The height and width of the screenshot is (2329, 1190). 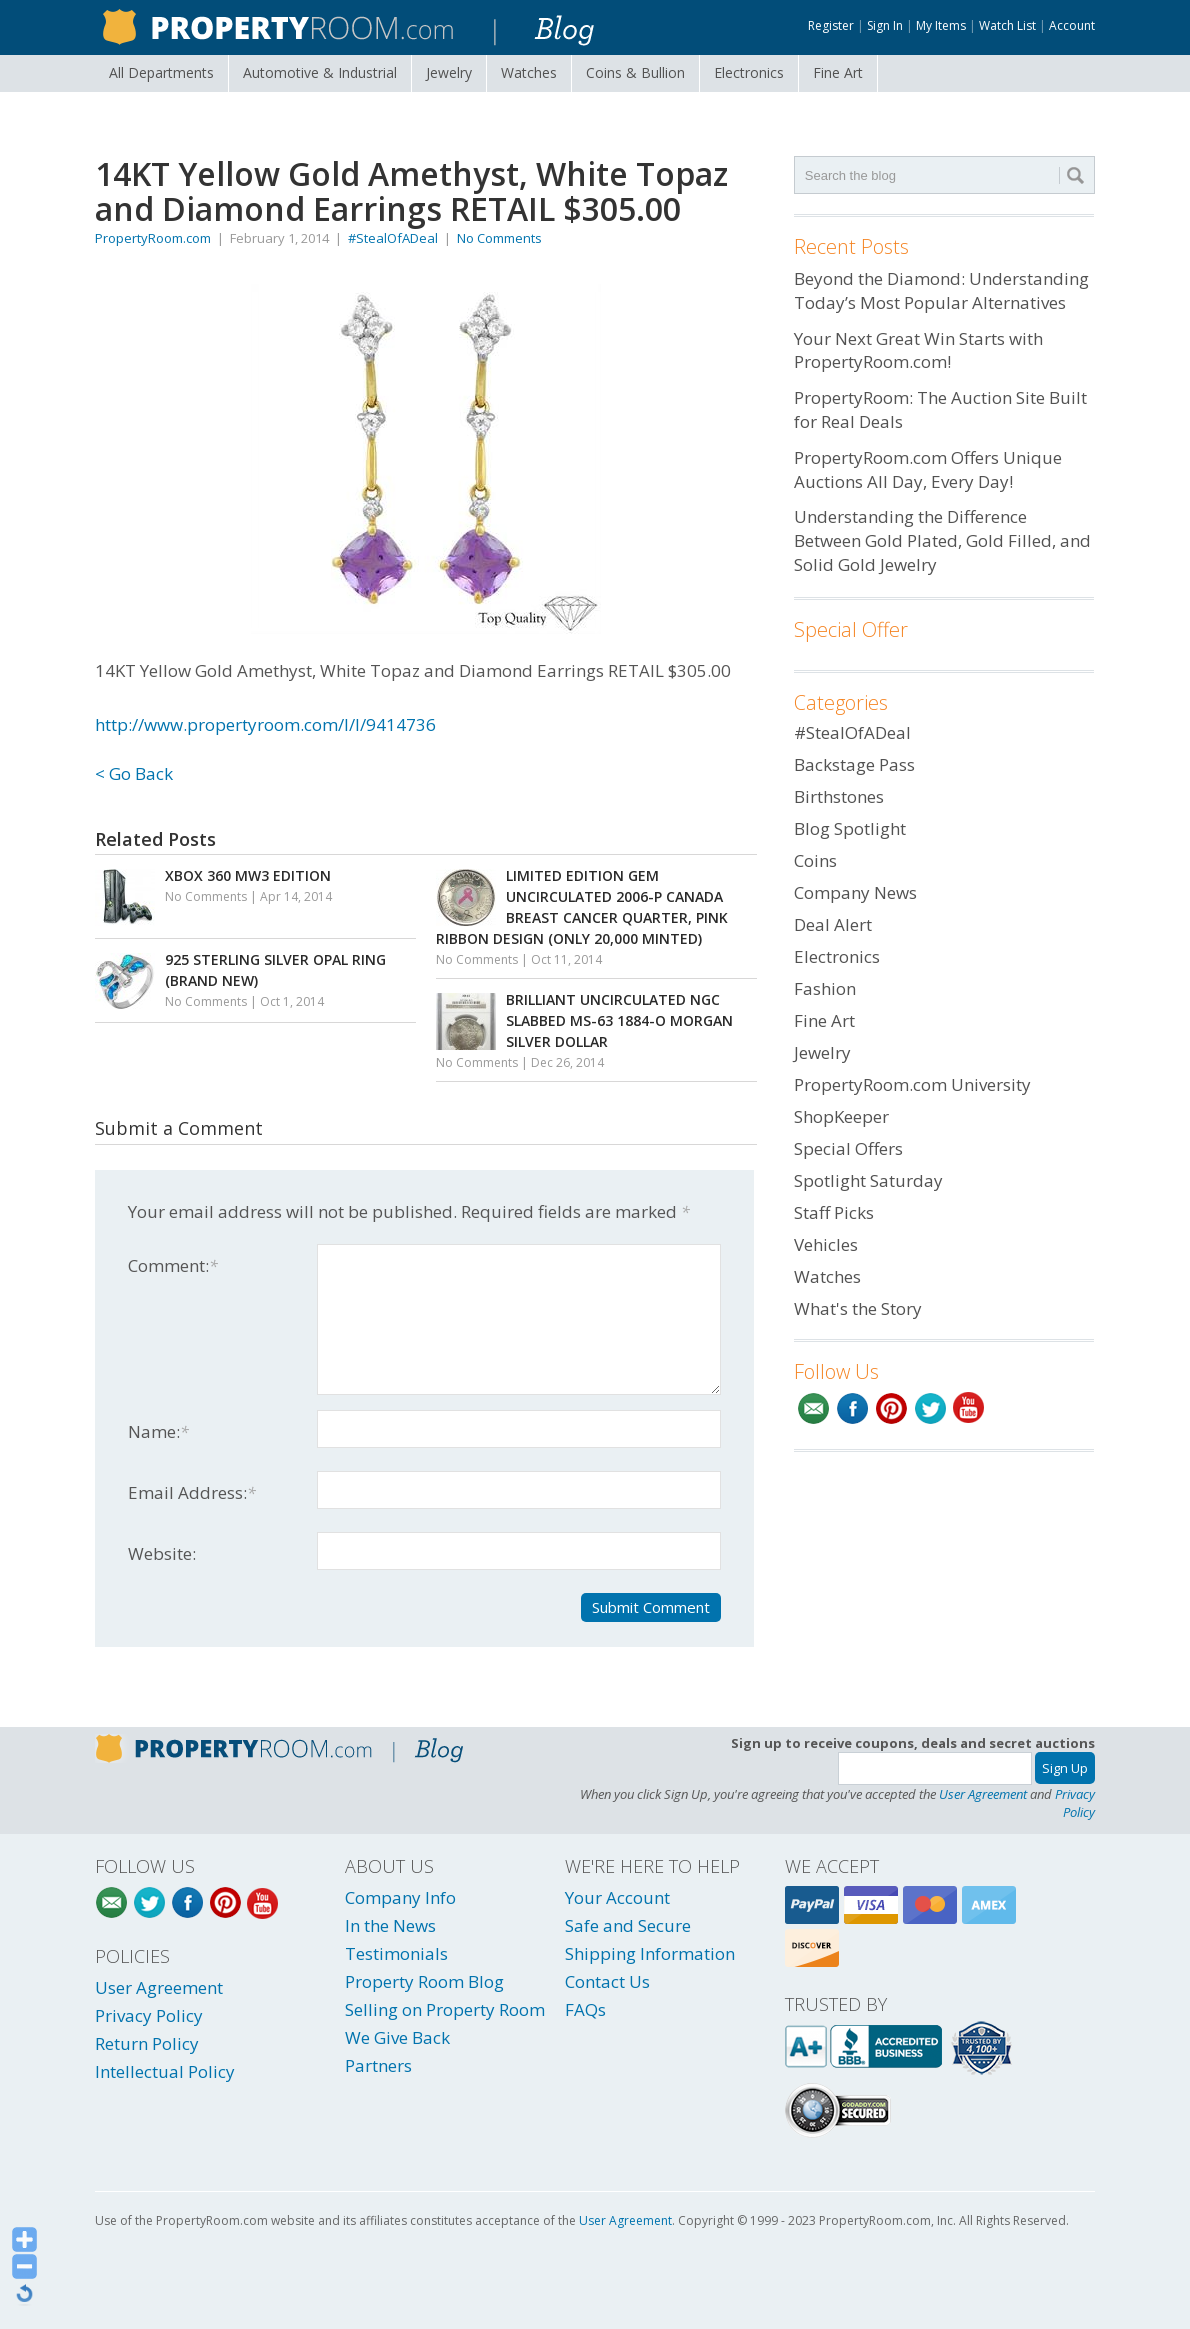 I want to click on Jewelry, so click(x=449, y=72).